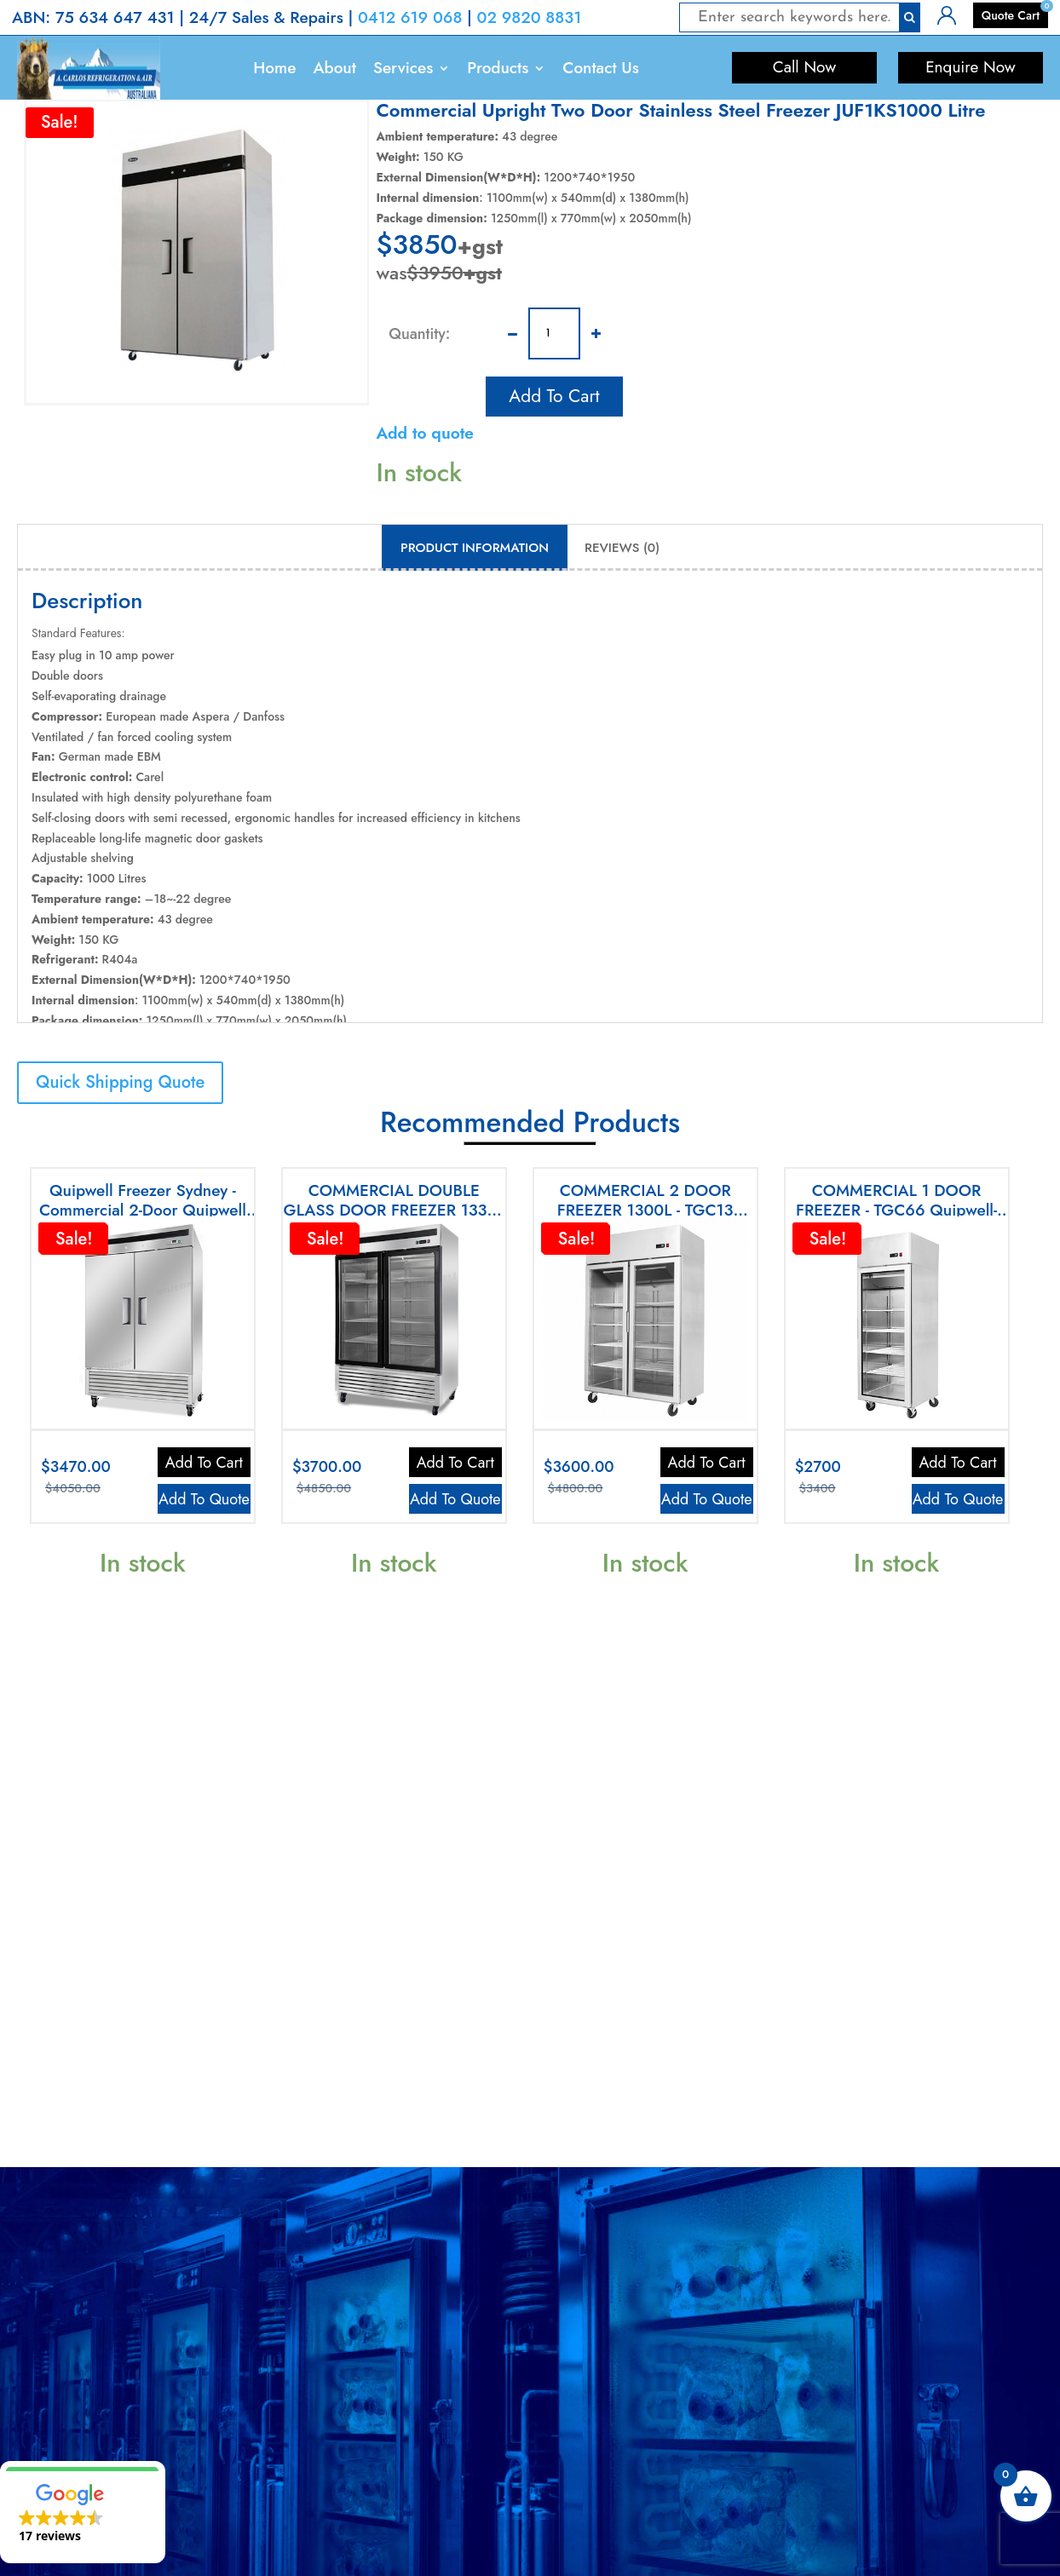 This screenshot has width=1060, height=2576. Describe the element at coordinates (554, 393) in the screenshot. I see `Add to cart` at that location.